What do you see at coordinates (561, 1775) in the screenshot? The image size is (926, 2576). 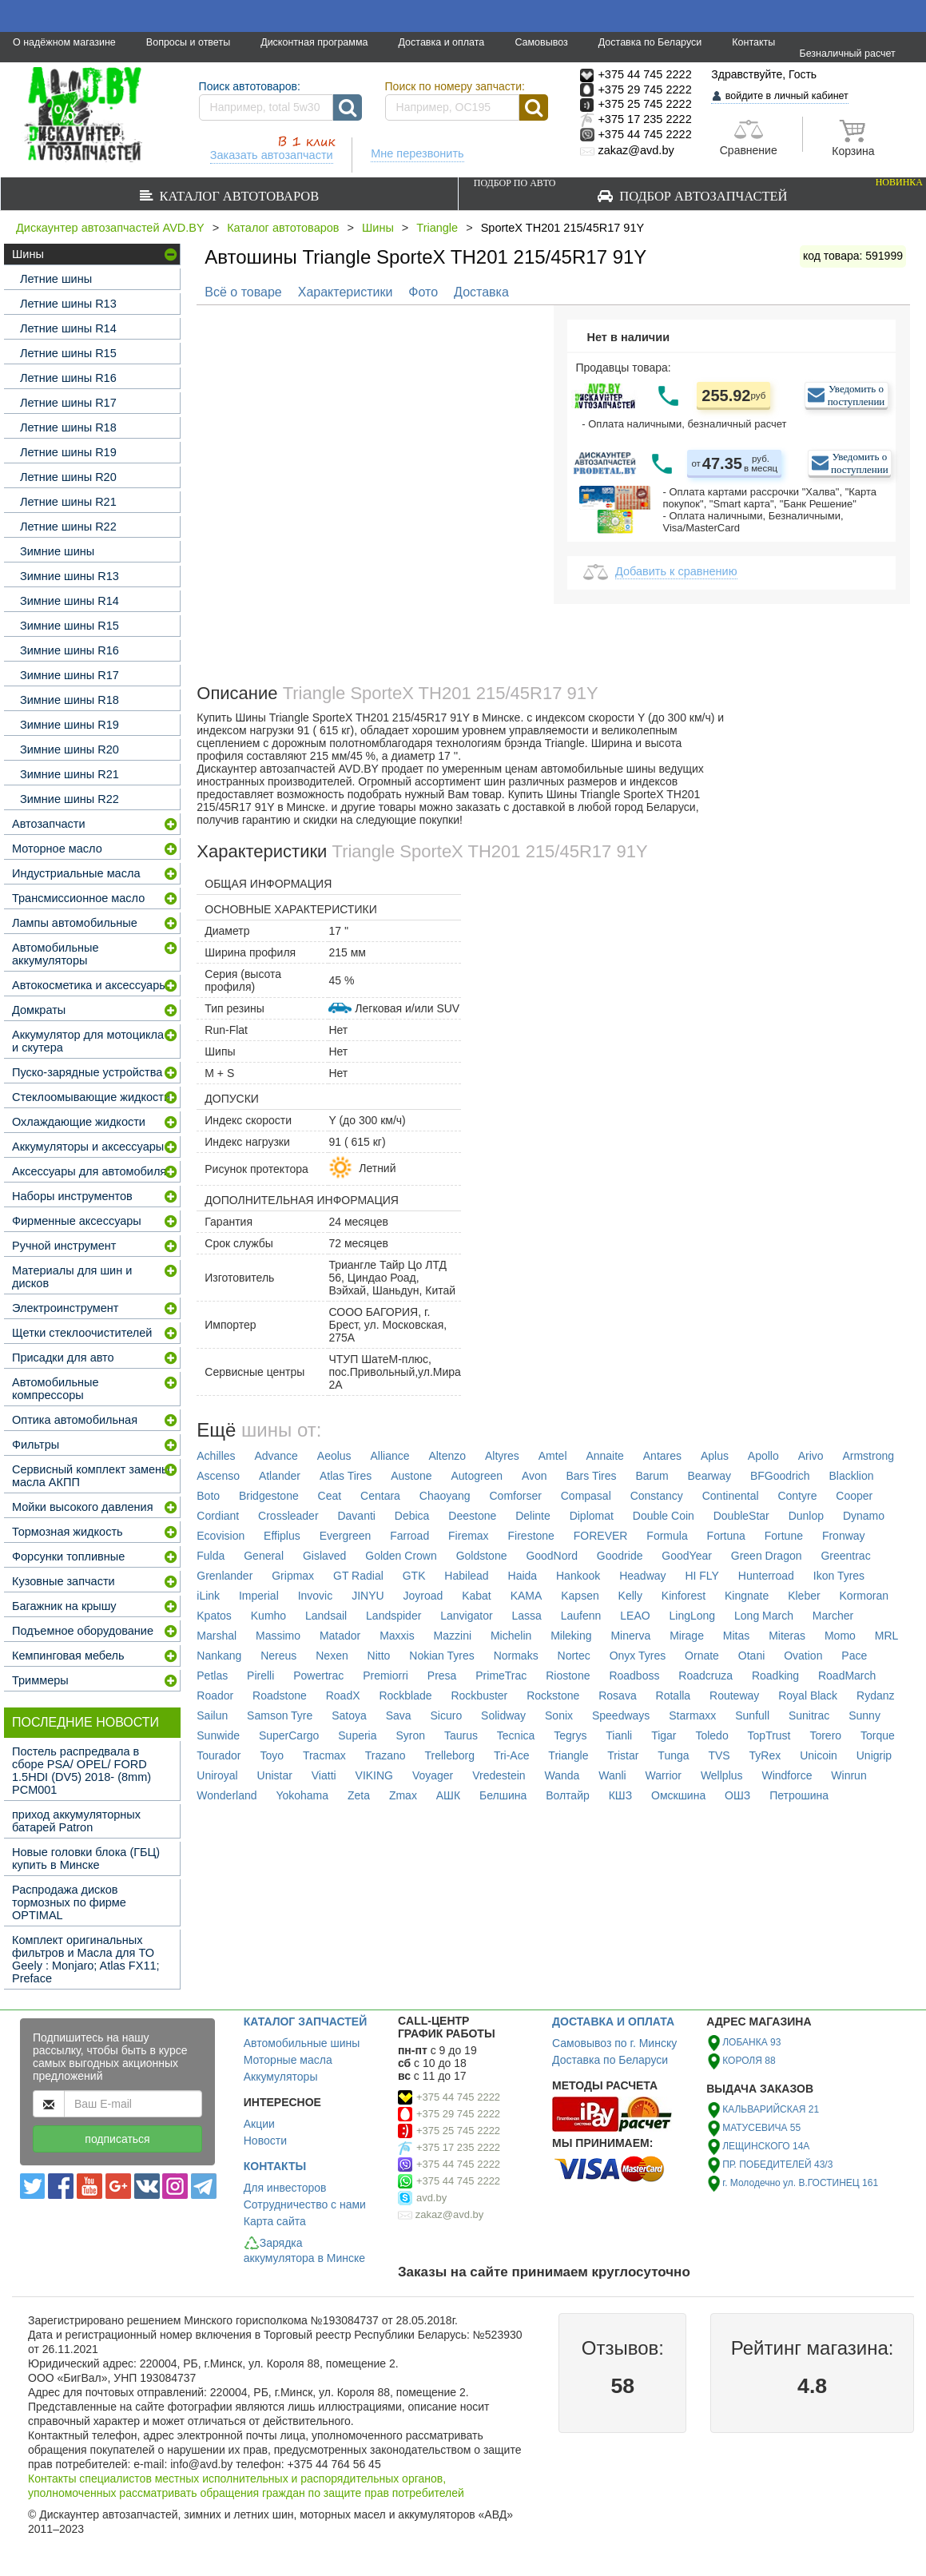 I see `Wanda` at bounding box center [561, 1775].